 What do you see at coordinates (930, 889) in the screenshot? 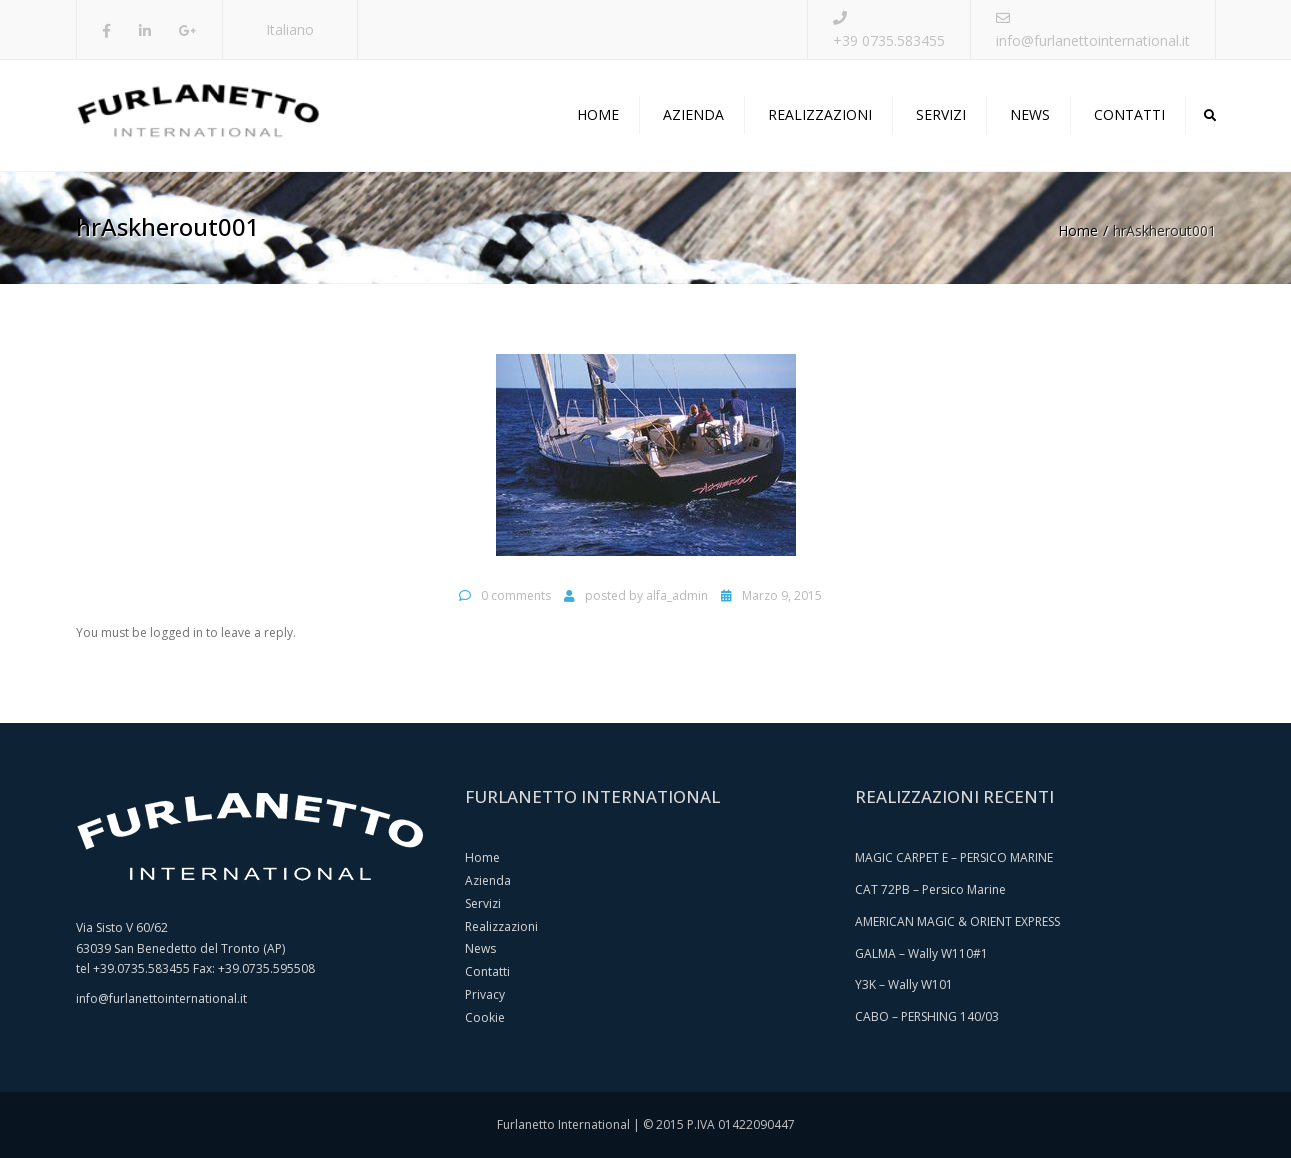
I see `CAT 72PB – Persico Marine` at bounding box center [930, 889].